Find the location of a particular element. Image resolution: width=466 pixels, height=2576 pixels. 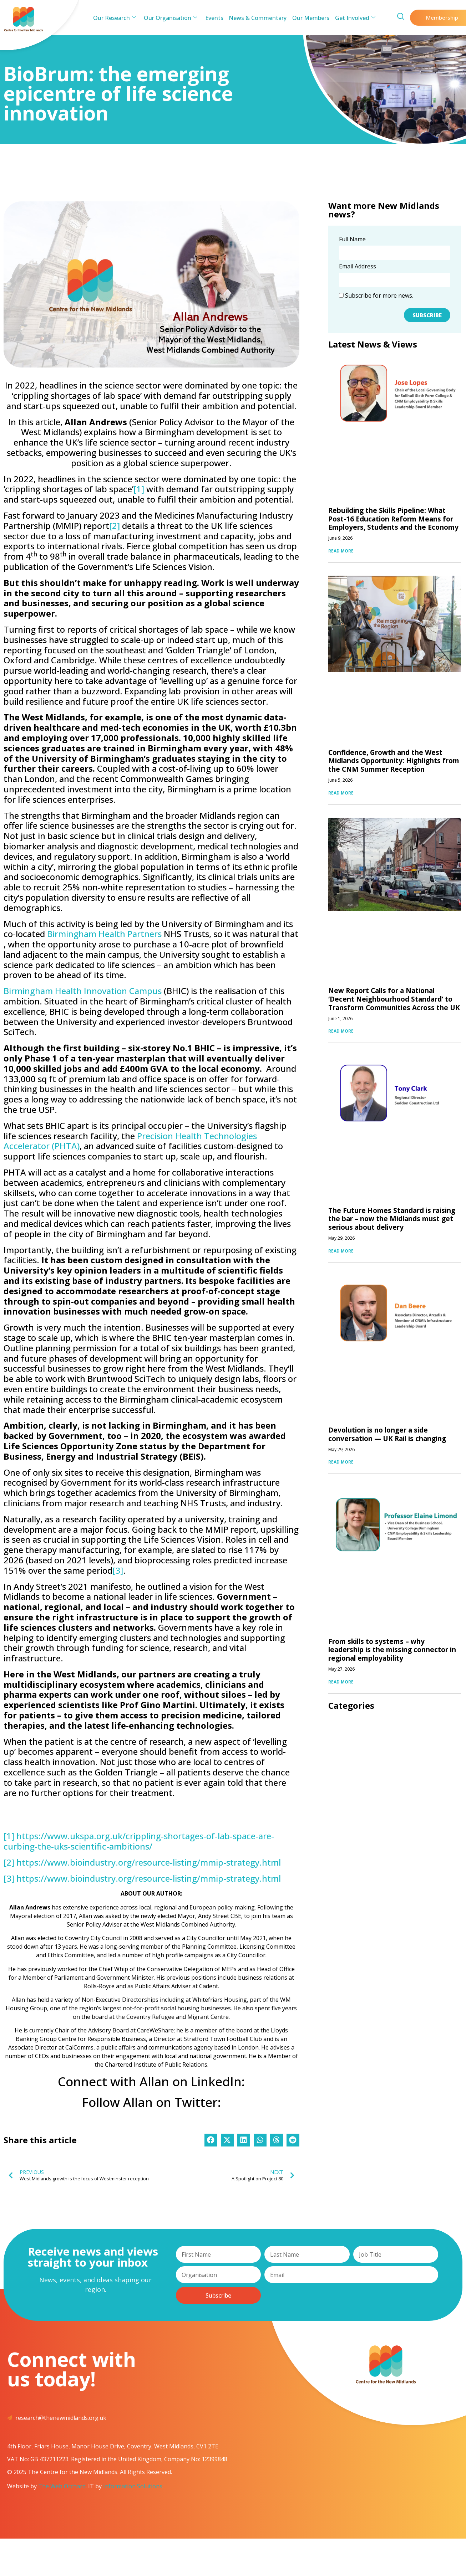

https://www.bioindustry.org/resource-listing/mmip-strategy.html is located at coordinates (148, 1862).